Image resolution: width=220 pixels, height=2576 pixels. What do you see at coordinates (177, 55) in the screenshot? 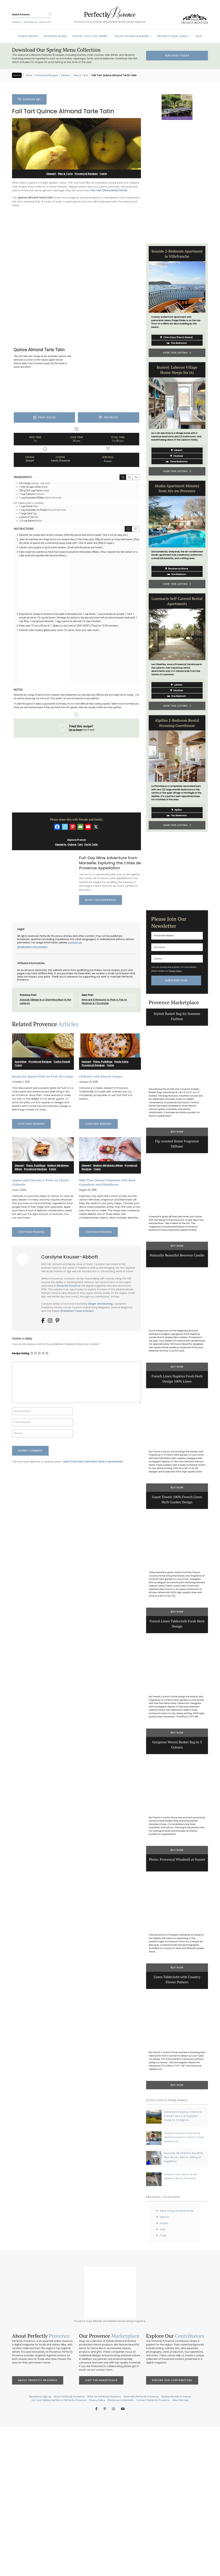
I see `Purchase Today` at bounding box center [177, 55].